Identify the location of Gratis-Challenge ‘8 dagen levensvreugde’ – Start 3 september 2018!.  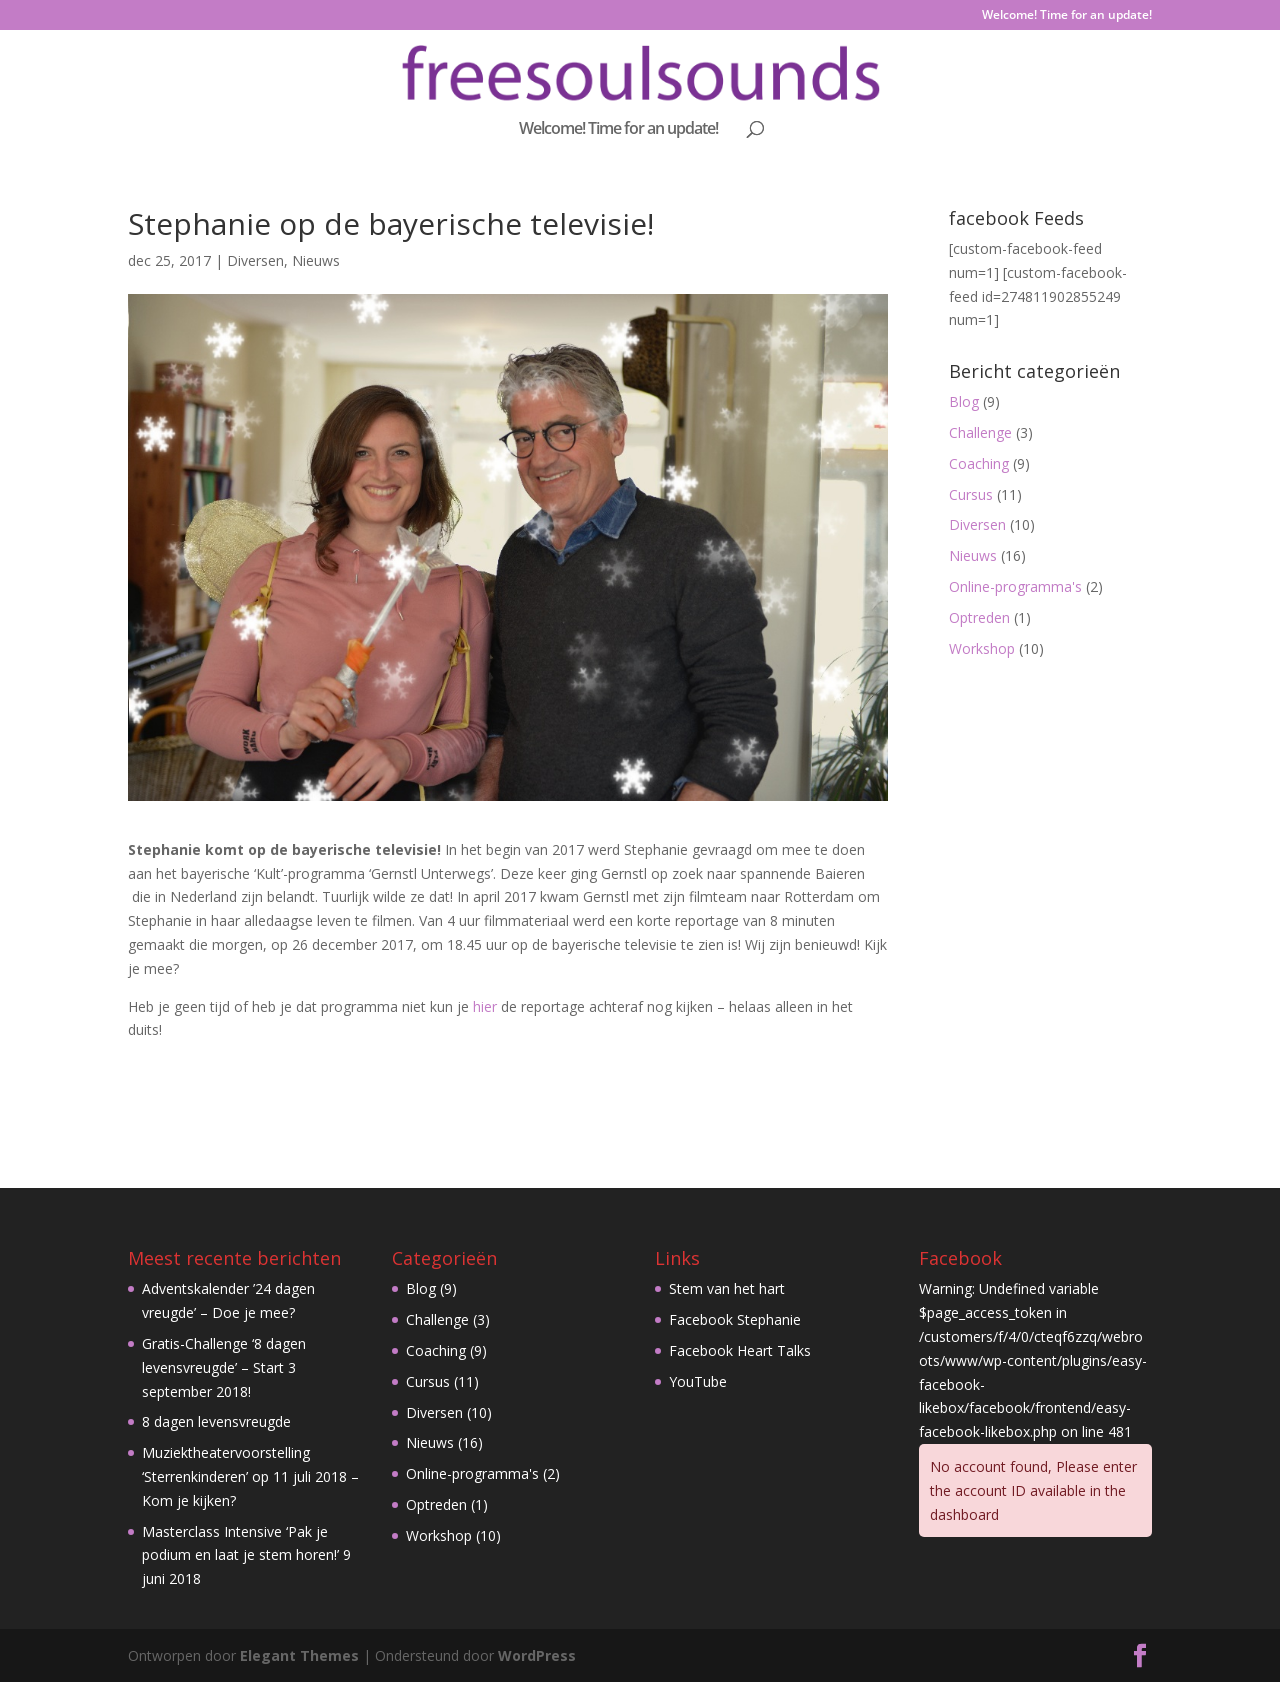
(224, 1367).